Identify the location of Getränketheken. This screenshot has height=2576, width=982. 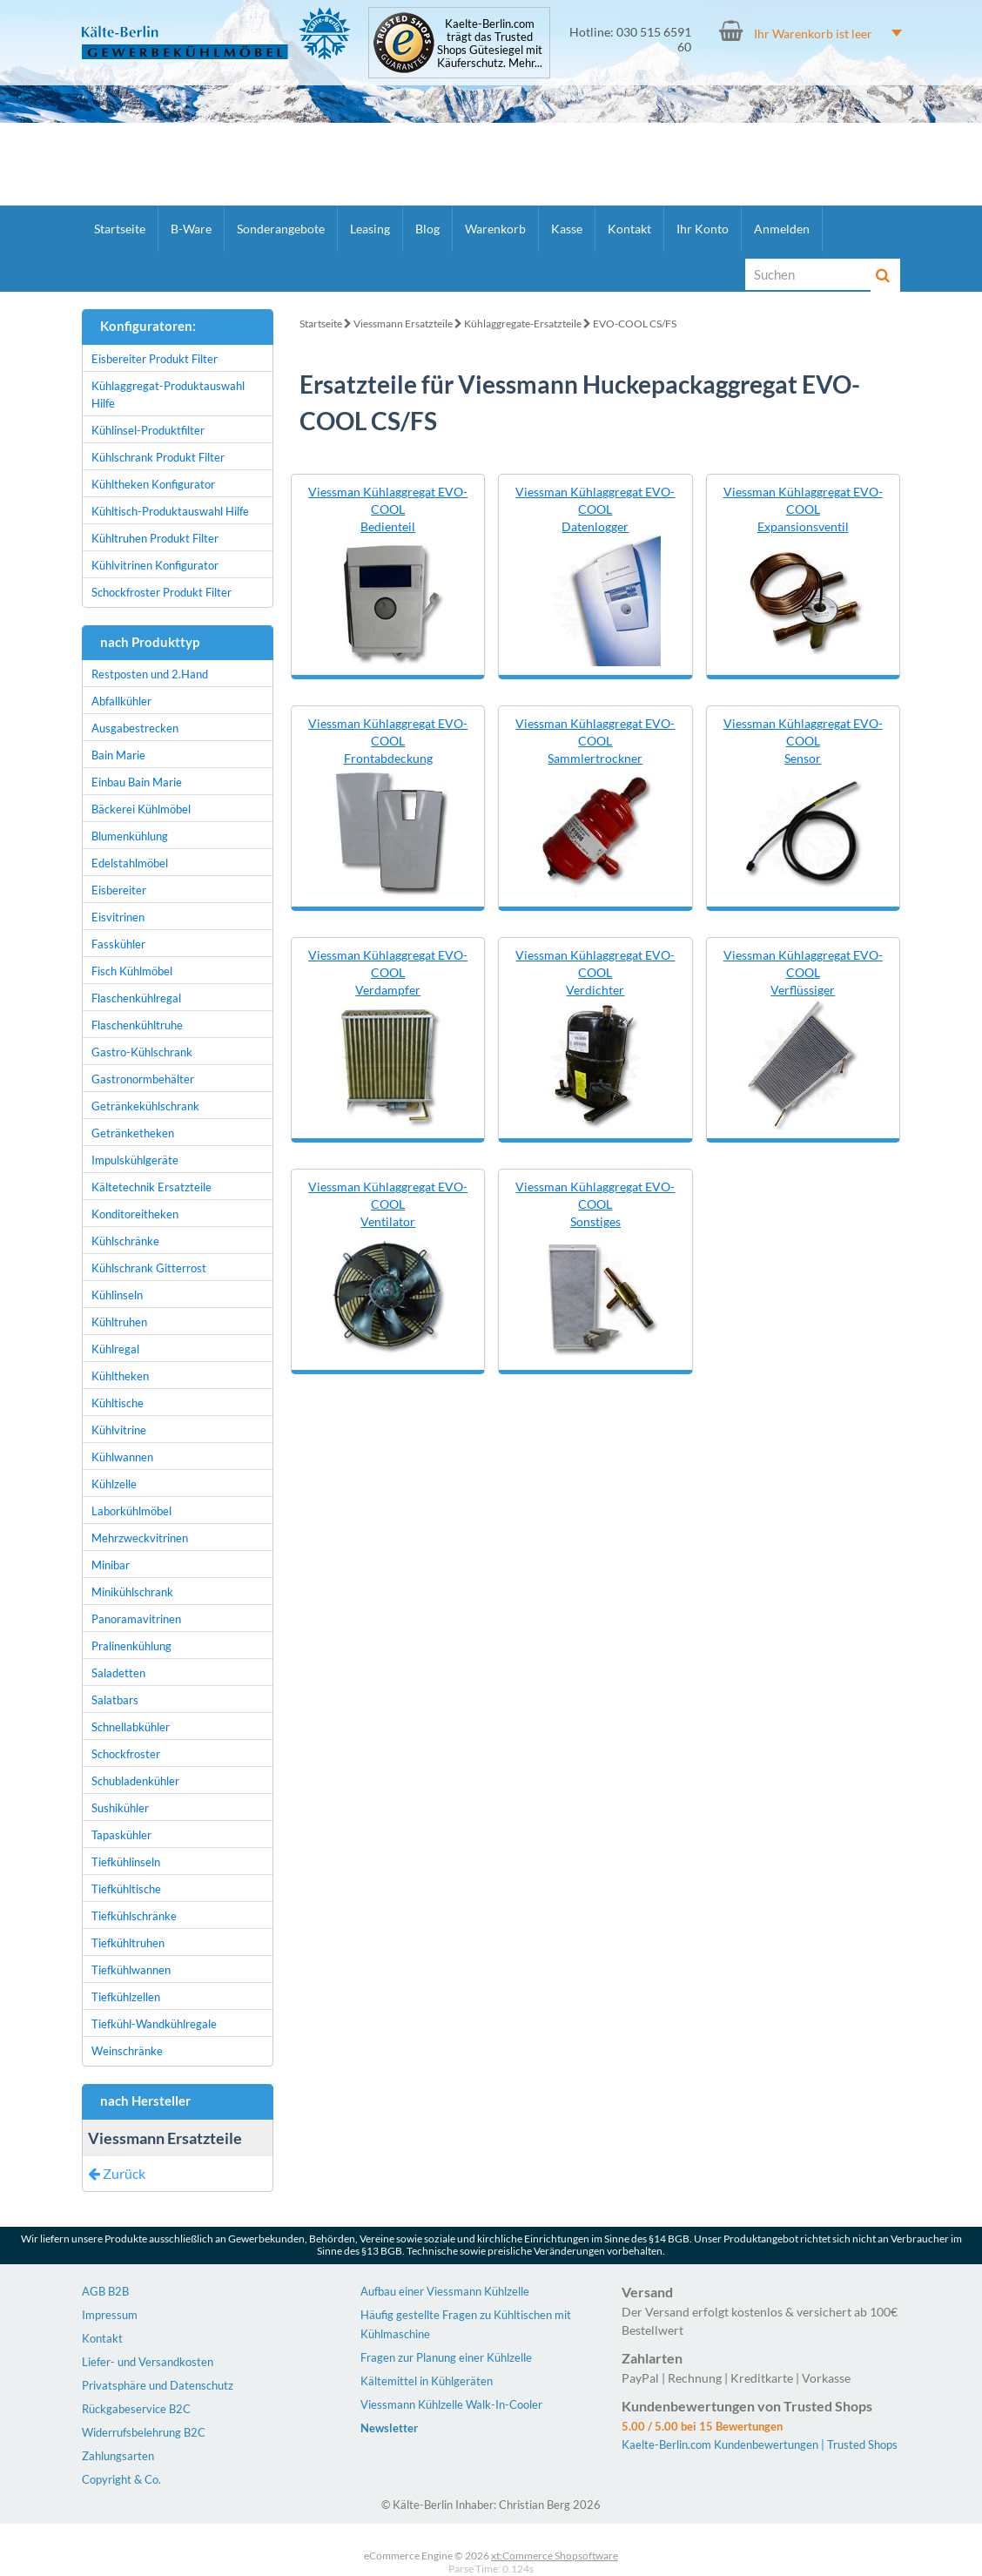
(132, 1133).